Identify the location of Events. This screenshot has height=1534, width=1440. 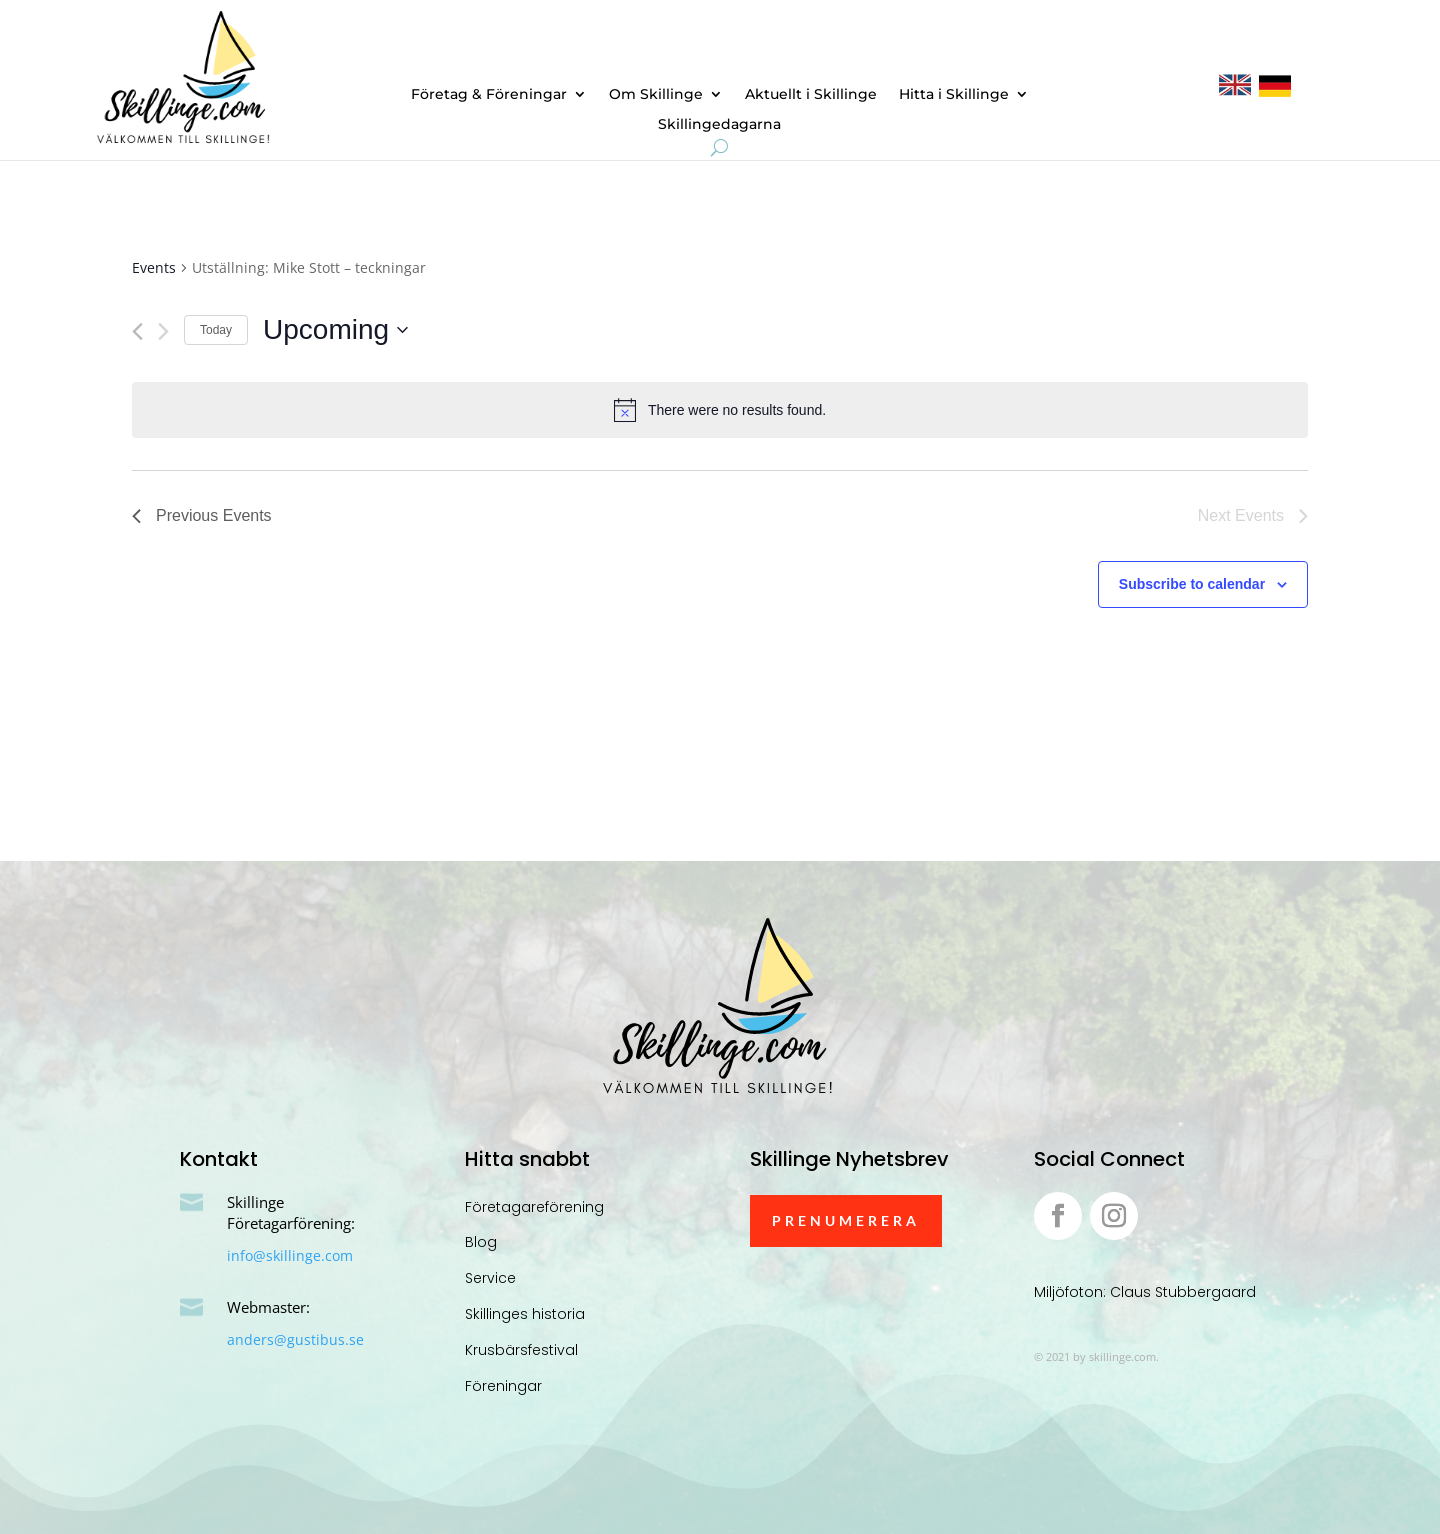
(154, 267).